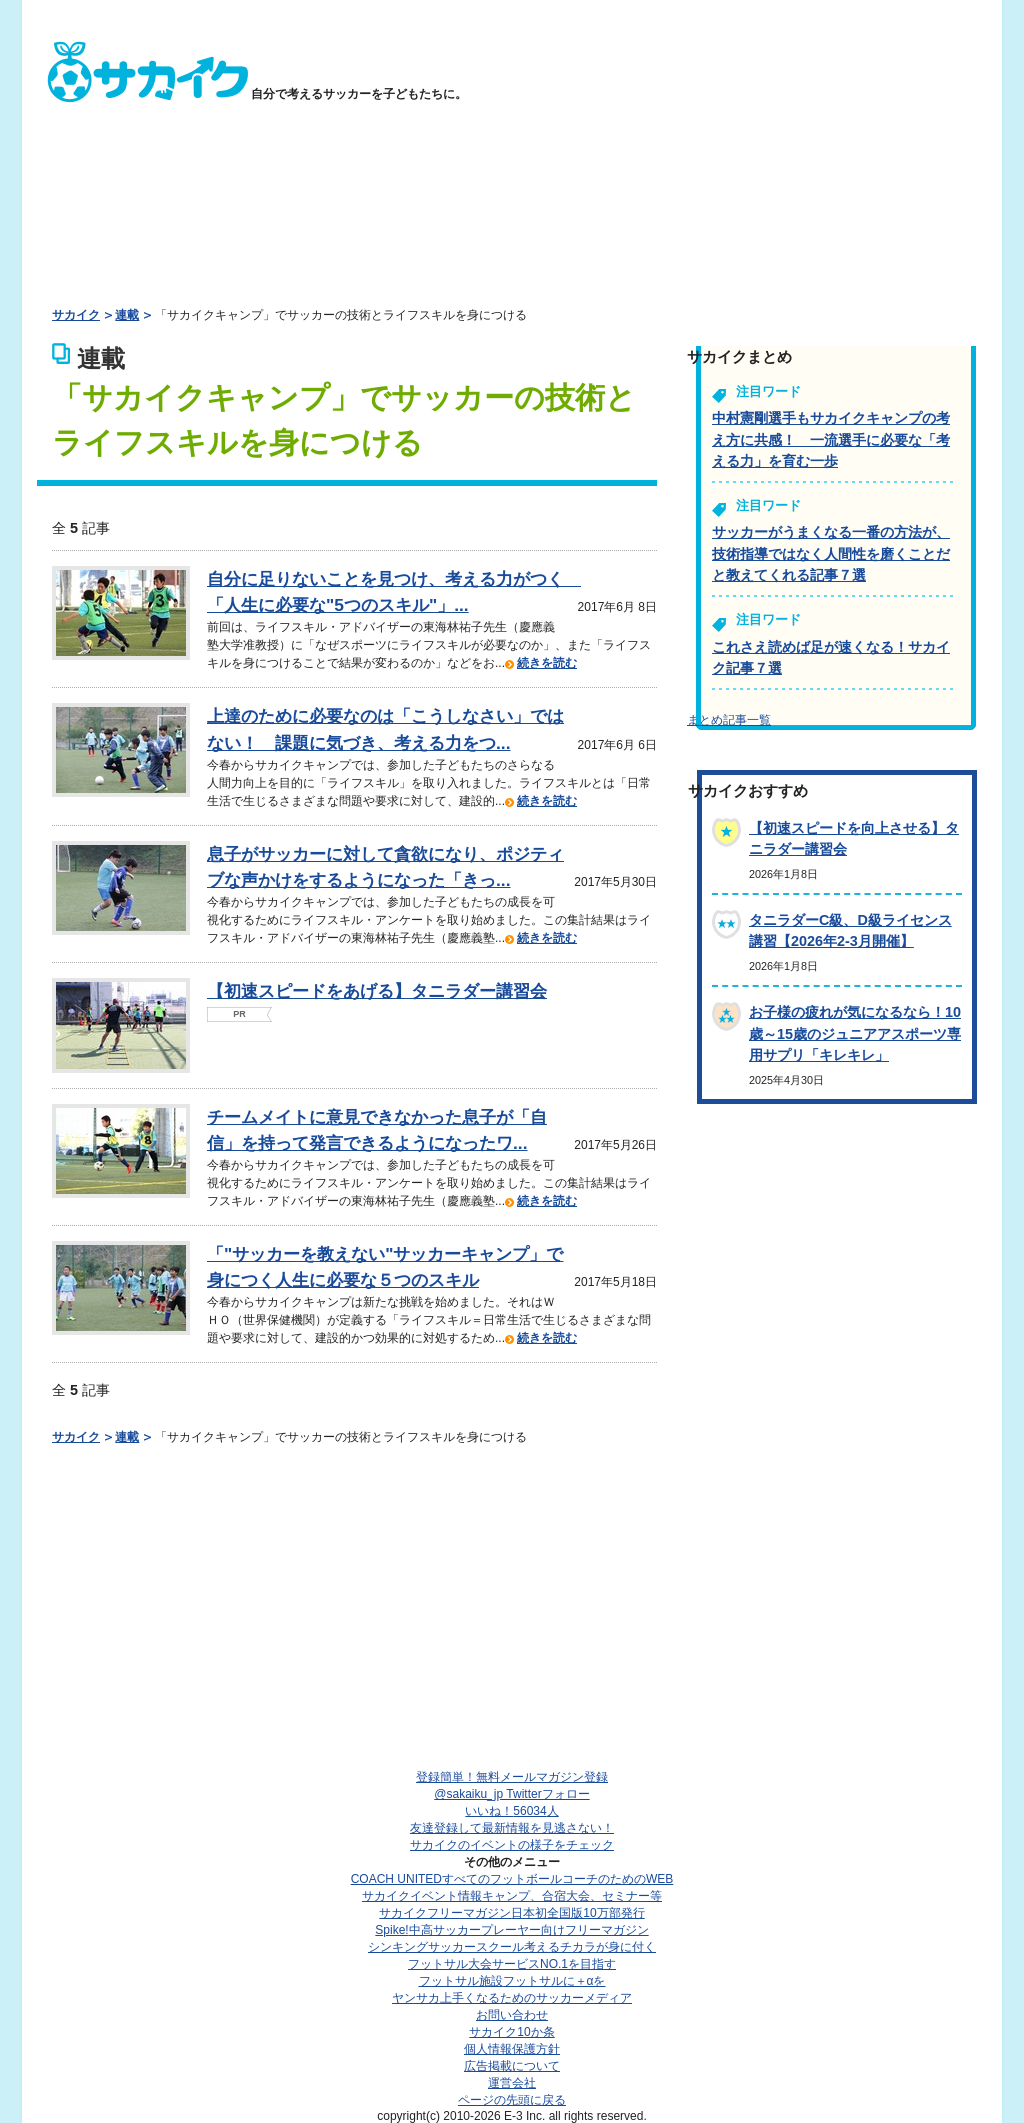  What do you see at coordinates (511, 1930) in the screenshot?
I see `Spike!` at bounding box center [511, 1930].